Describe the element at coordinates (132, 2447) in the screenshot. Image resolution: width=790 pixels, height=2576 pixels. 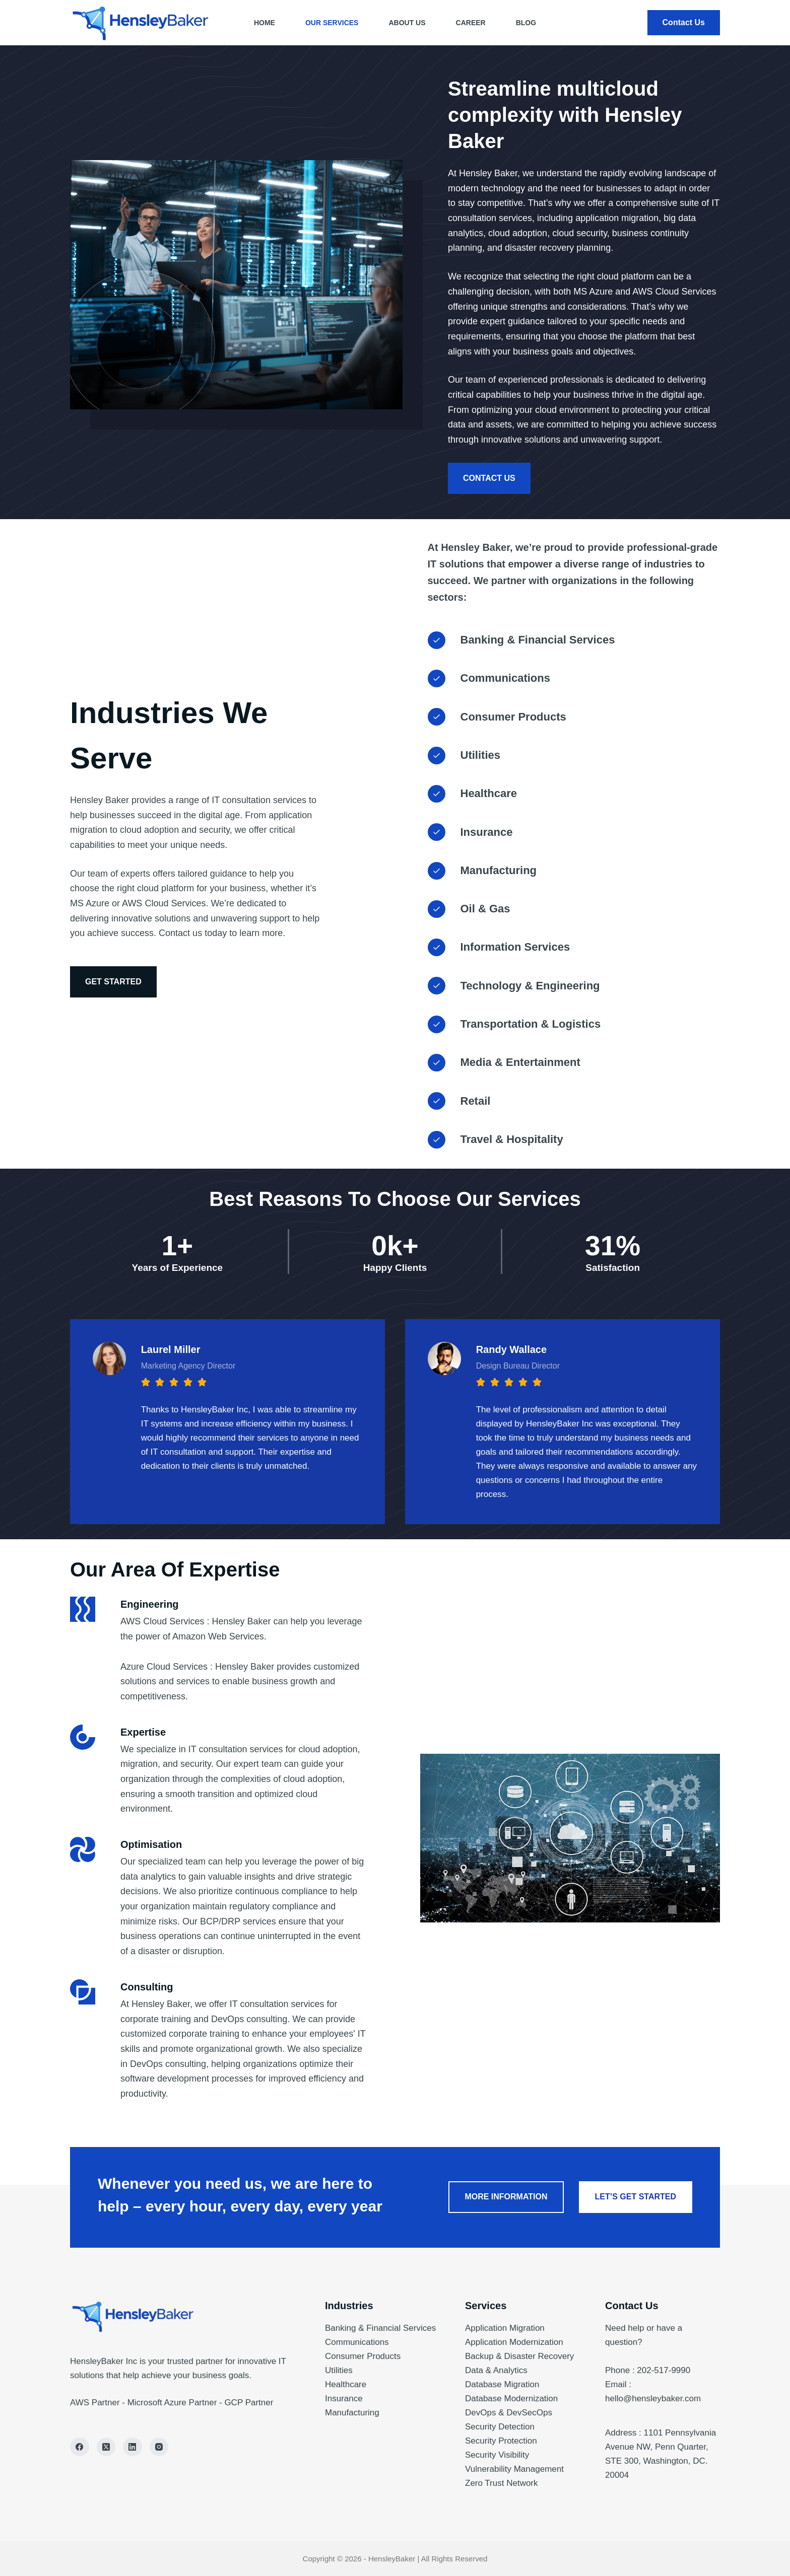
I see `[LinkedIn]` at that location.